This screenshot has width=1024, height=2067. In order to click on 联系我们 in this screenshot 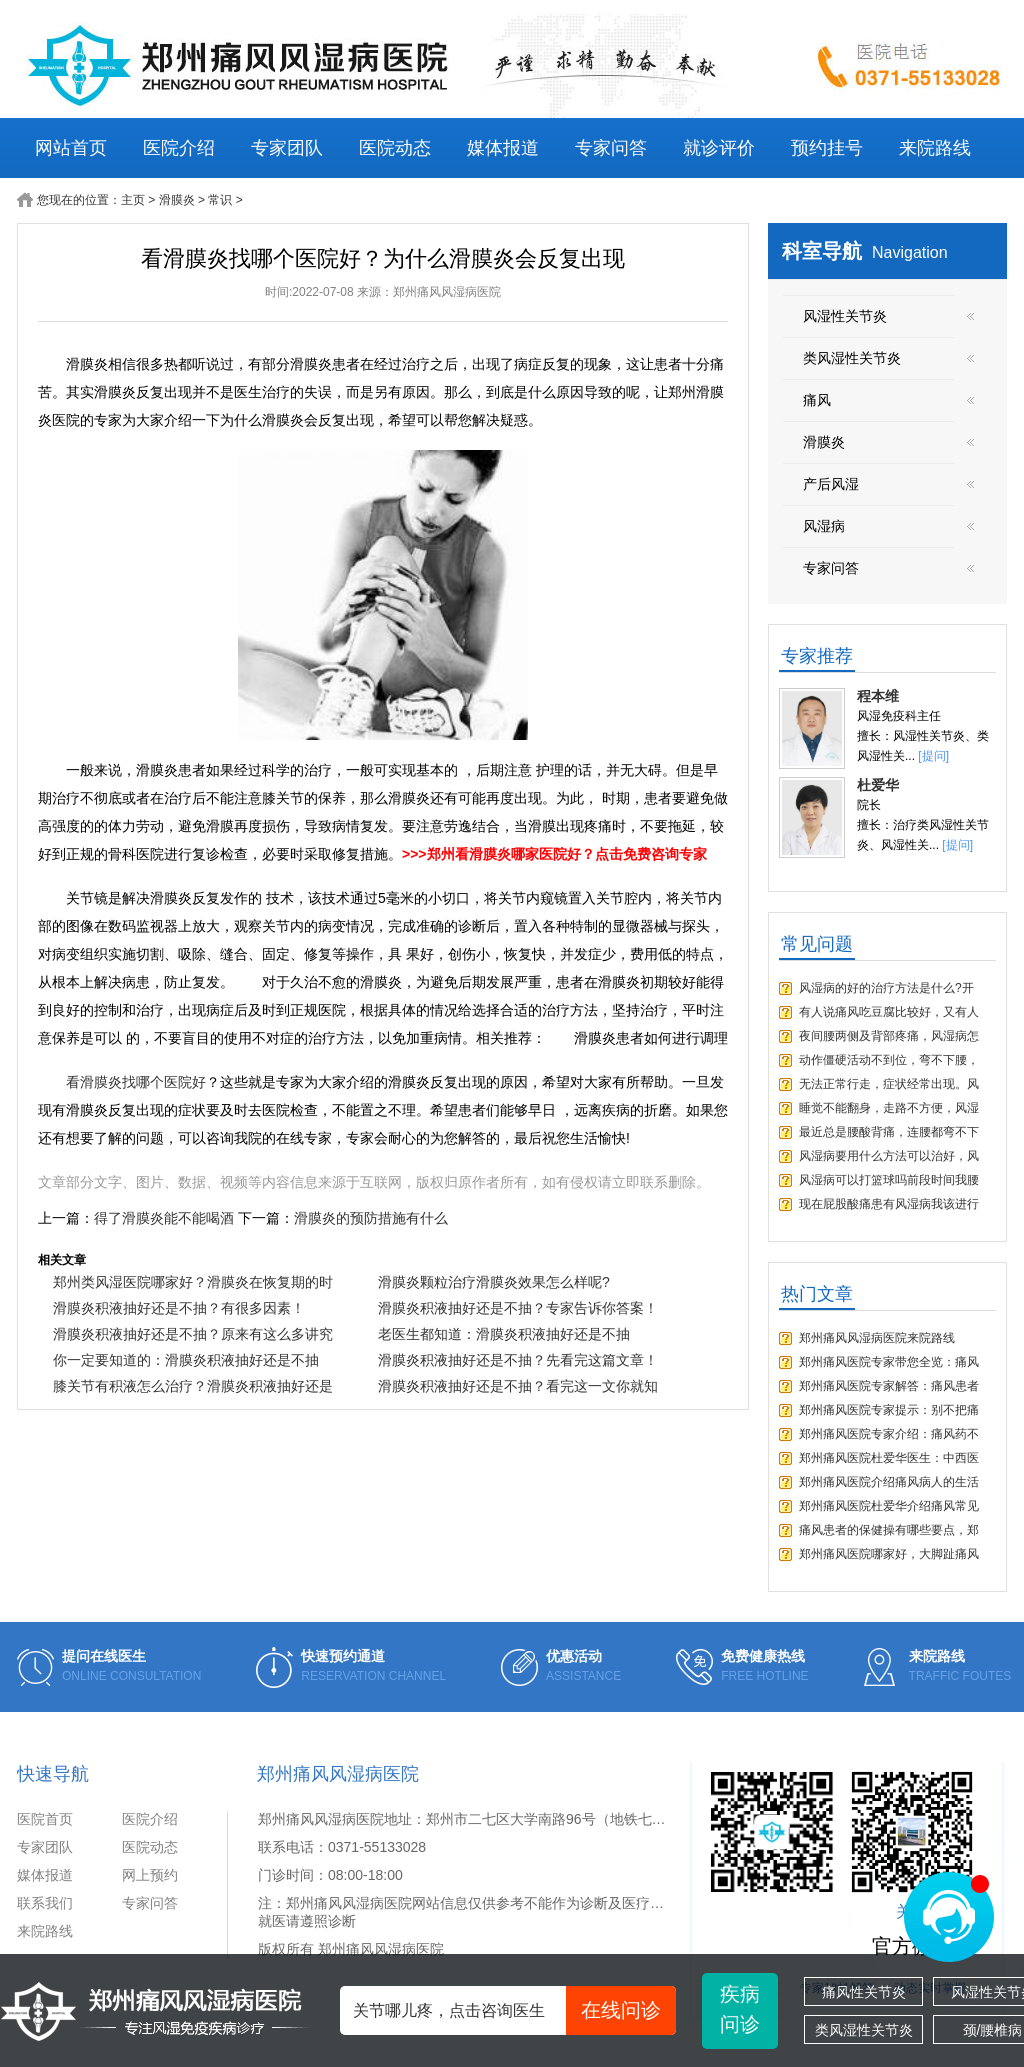, I will do `click(45, 1903)`.